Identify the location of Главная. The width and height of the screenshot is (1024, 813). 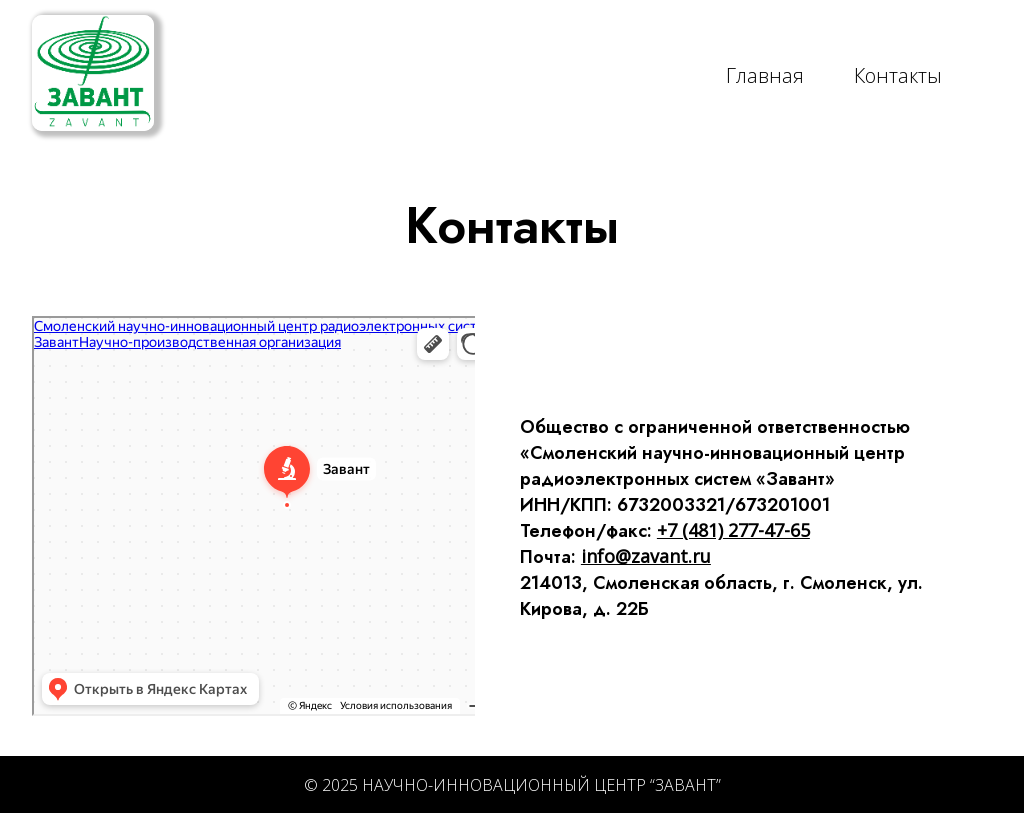
(765, 75).